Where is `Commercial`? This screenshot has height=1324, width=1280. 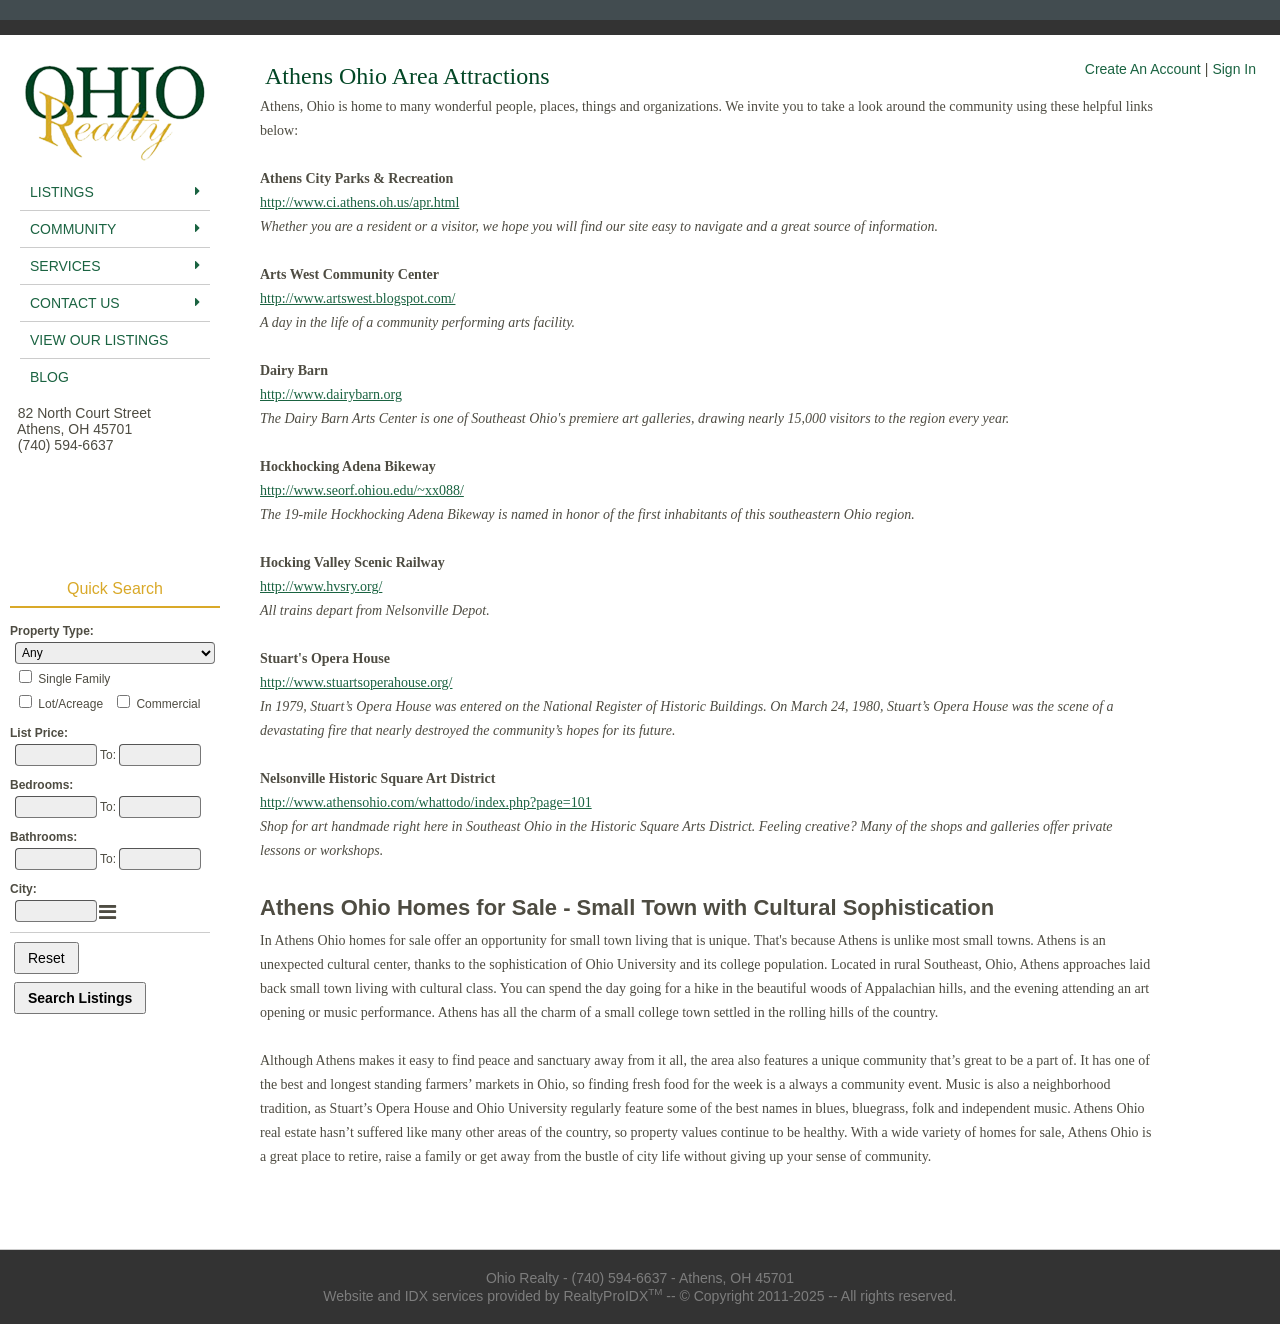
Commercial is located at coordinates (168, 704).